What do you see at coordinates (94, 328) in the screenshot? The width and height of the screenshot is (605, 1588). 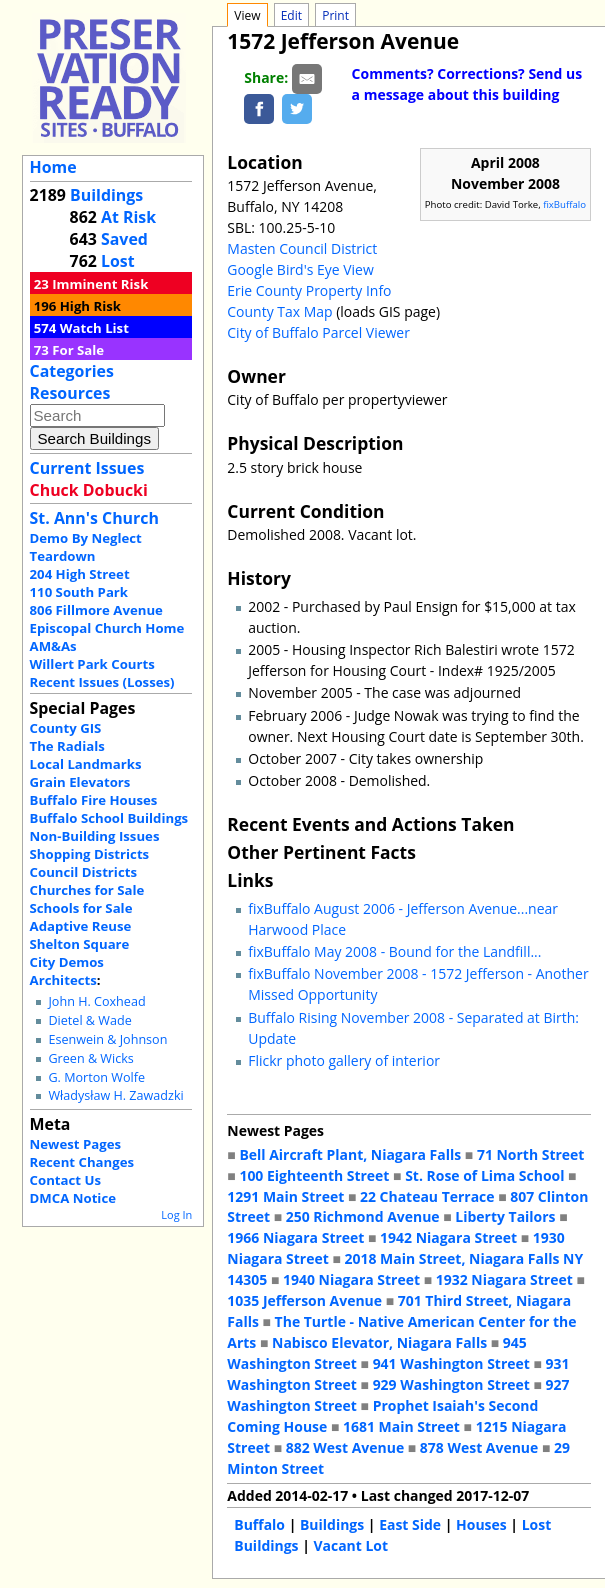 I see `Watch List` at bounding box center [94, 328].